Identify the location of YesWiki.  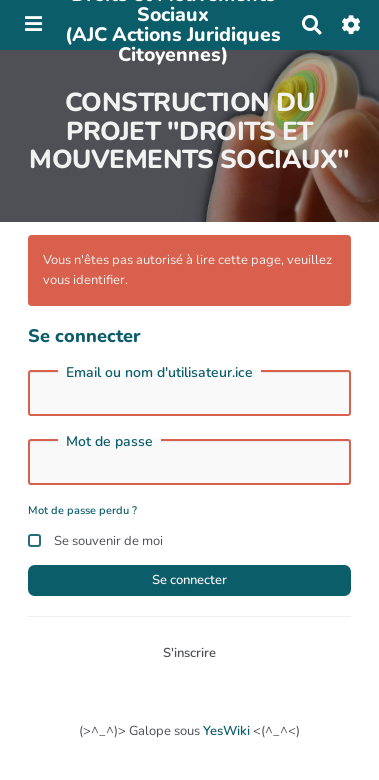
(226, 731).